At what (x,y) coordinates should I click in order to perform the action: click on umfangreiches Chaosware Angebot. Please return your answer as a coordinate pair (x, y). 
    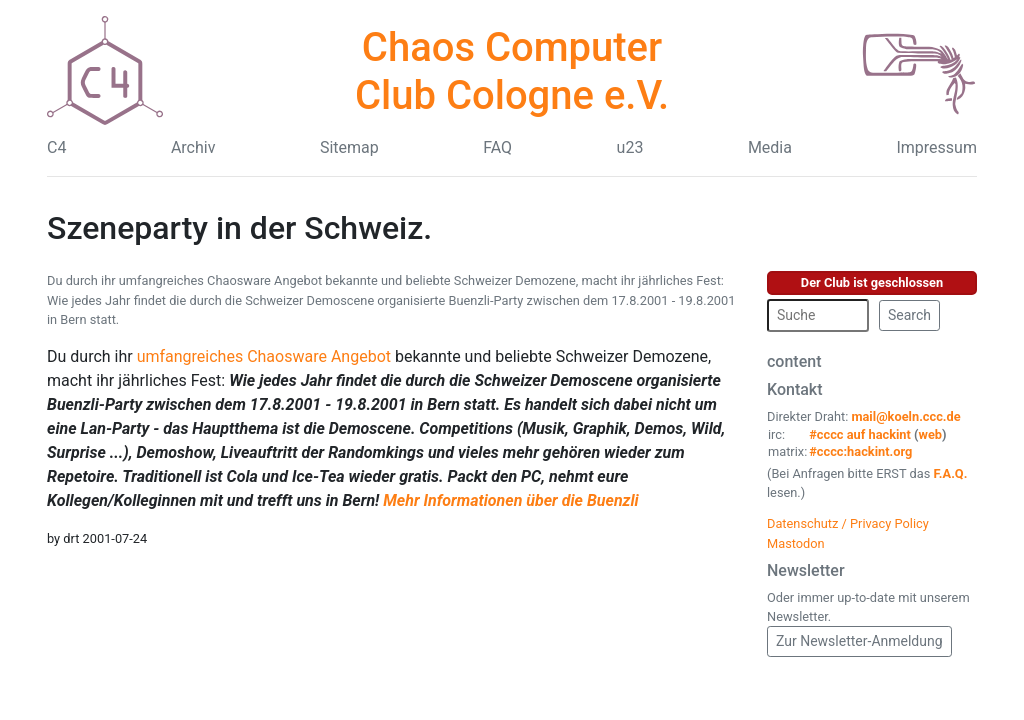
    Looking at the image, I should click on (264, 356).